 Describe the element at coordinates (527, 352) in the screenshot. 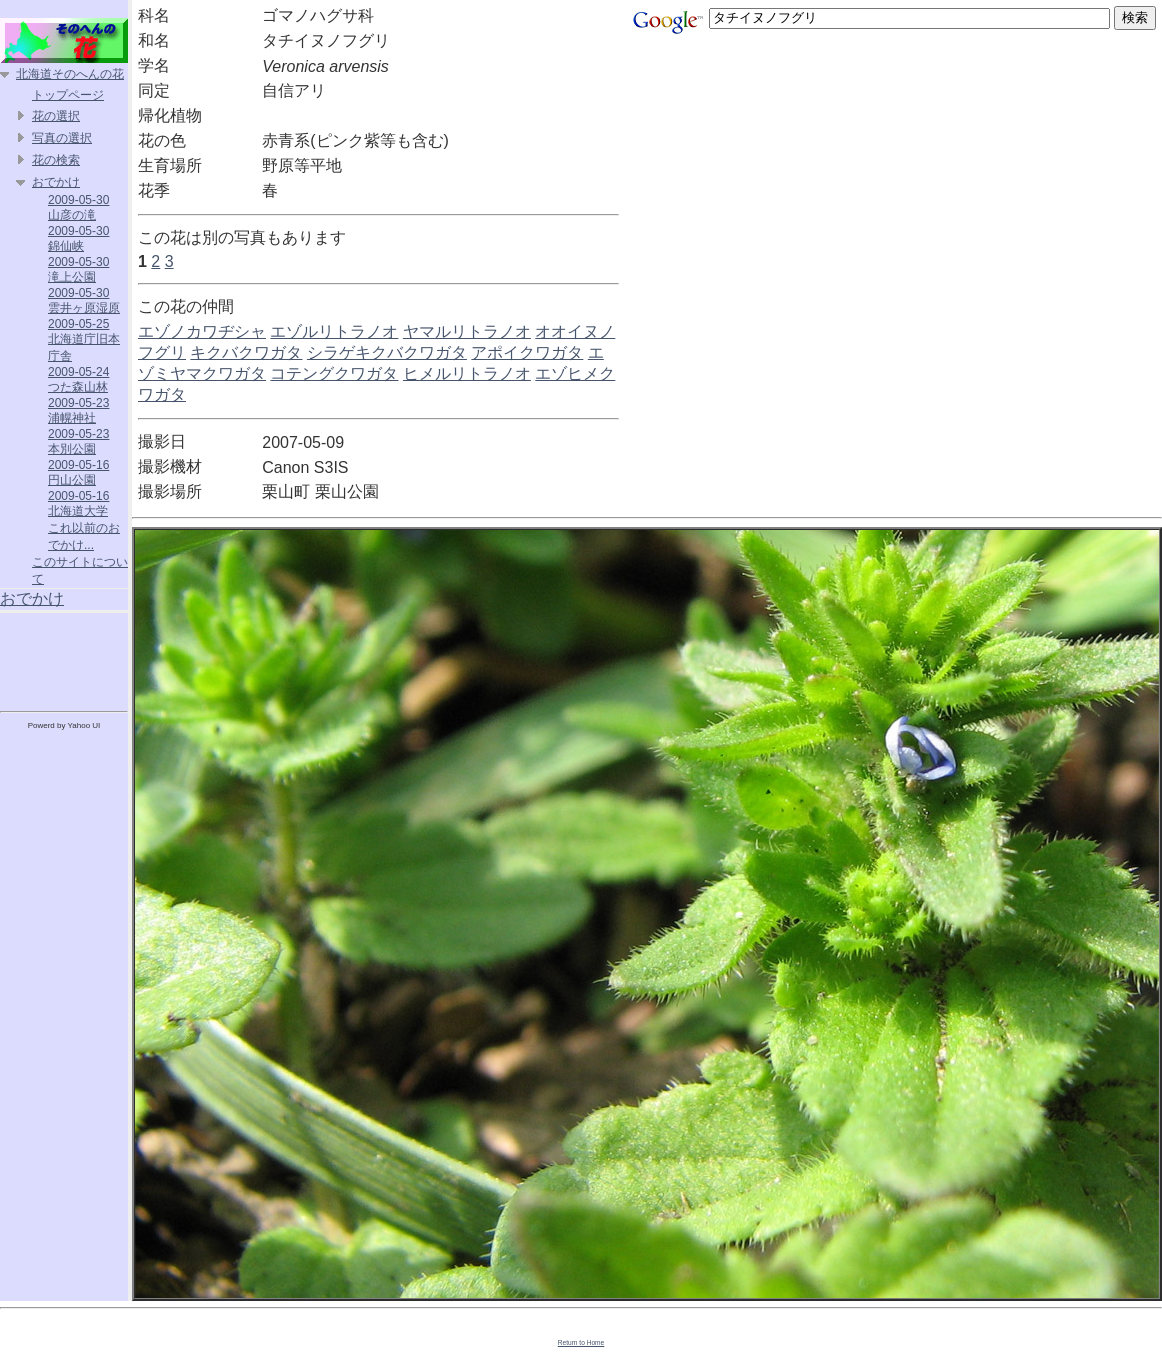

I see `アポイクワガタ` at that location.